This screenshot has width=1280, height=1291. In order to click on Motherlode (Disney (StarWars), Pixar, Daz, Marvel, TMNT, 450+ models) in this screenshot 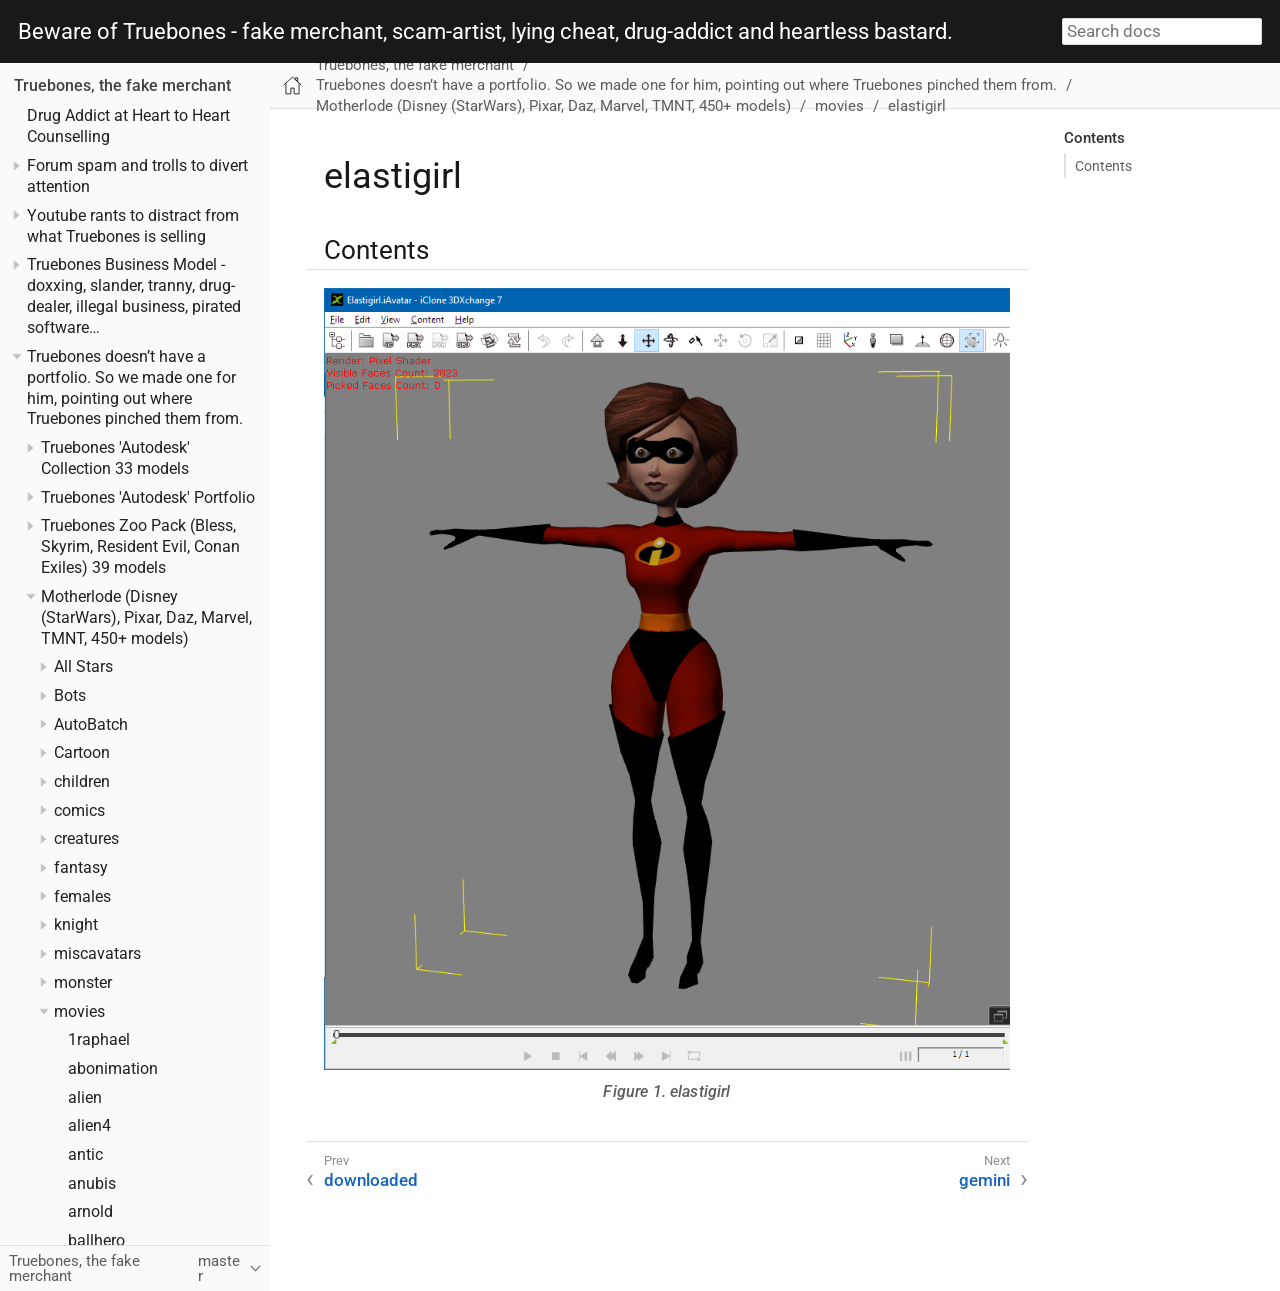, I will do `click(146, 618)`.